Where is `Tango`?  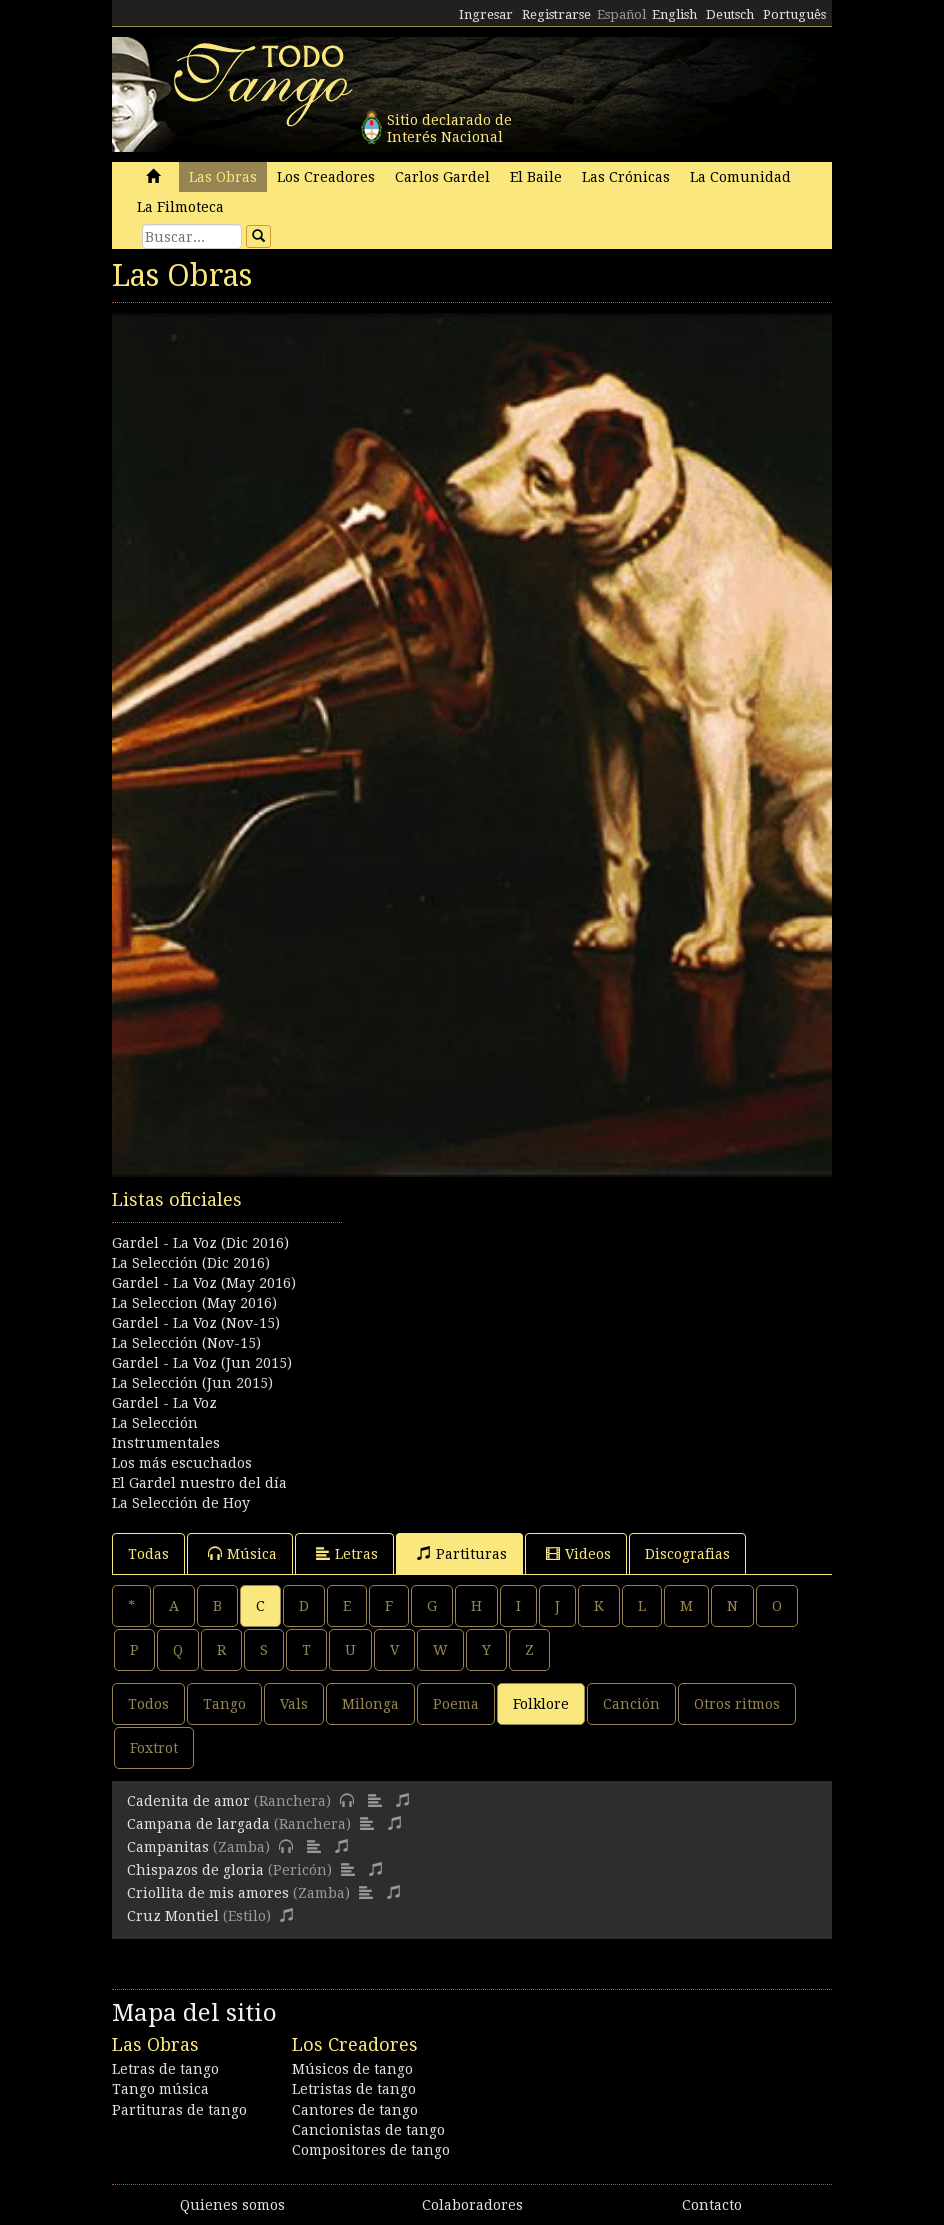 Tango is located at coordinates (224, 1704).